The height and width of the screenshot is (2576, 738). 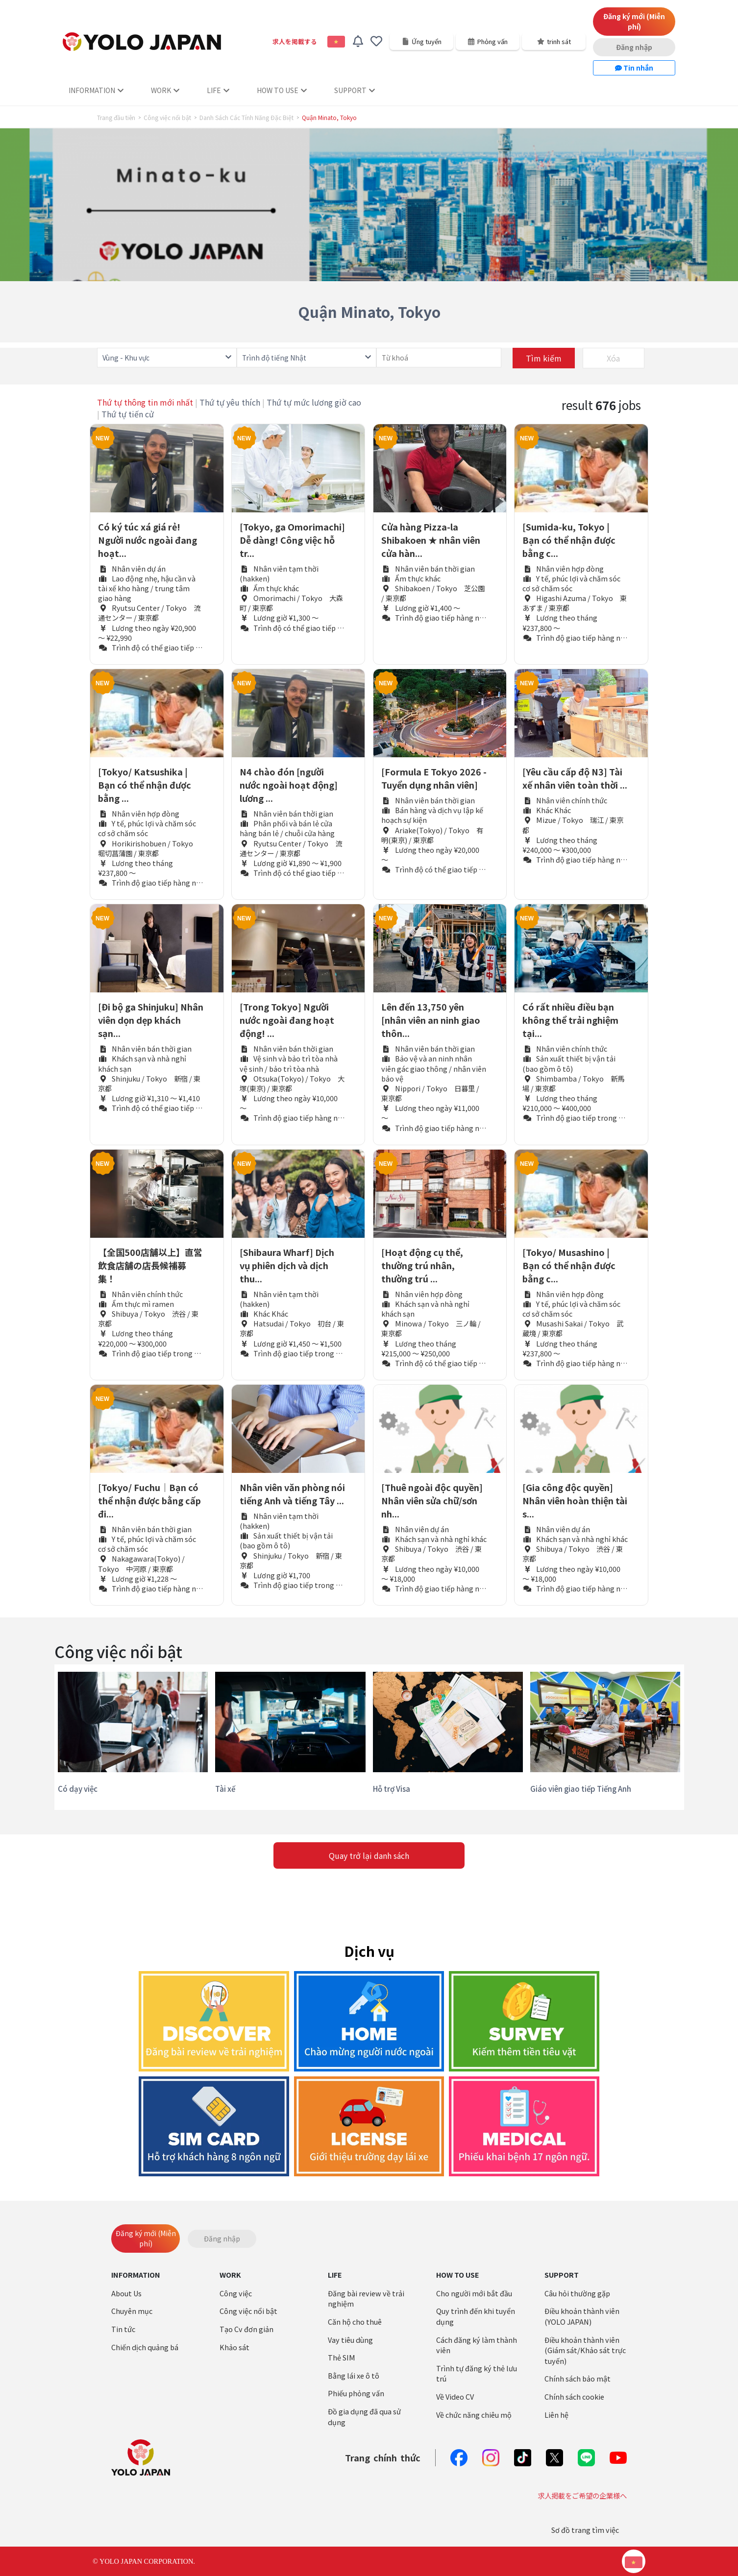 I want to click on SUPPORT, so click(x=354, y=90).